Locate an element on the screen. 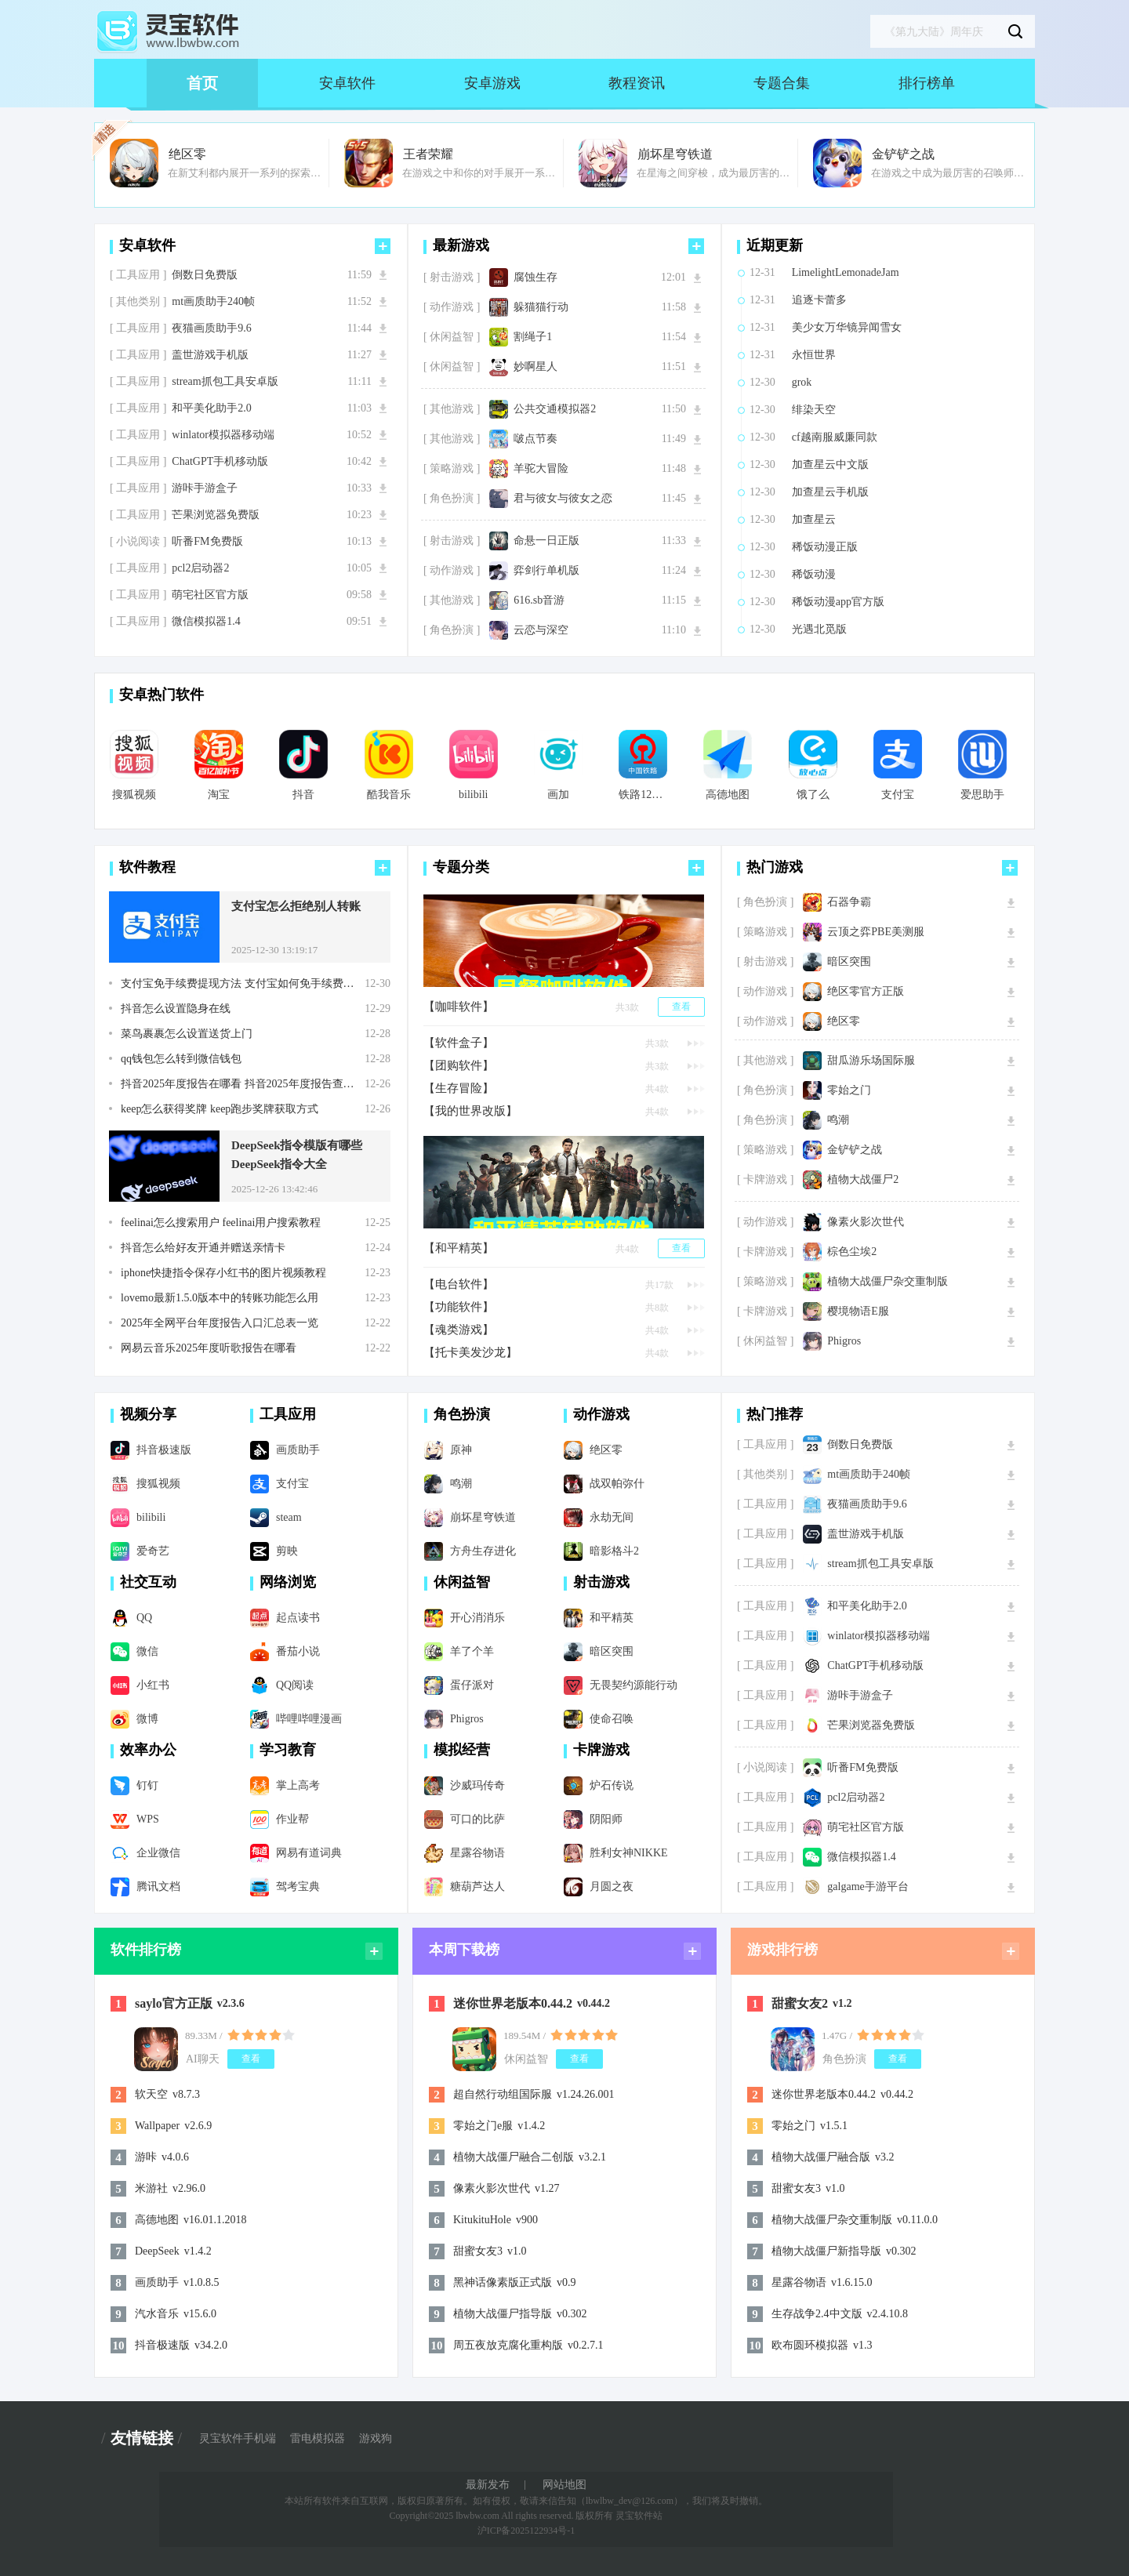  暗区突围 is located at coordinates (849, 961).